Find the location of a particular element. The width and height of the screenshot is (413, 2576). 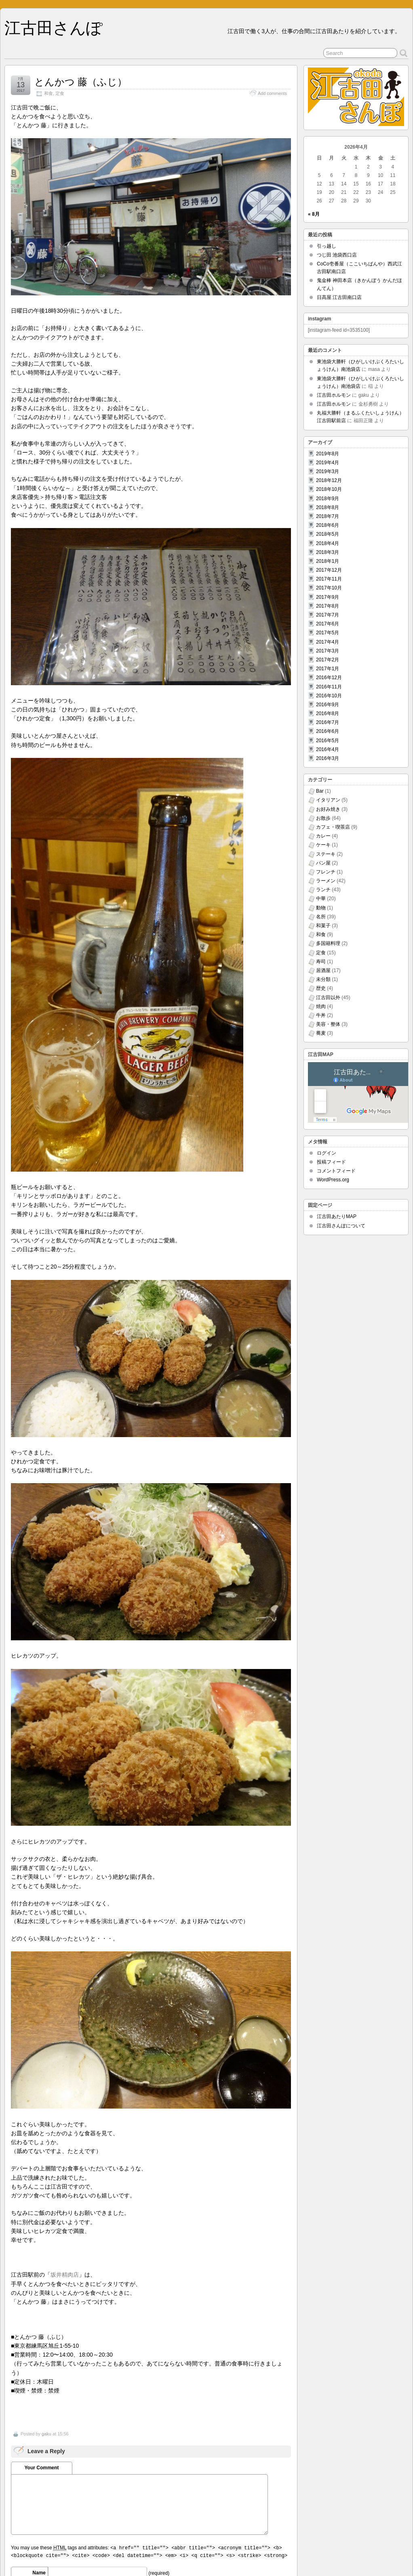

とんかつ 藤（ふじ） is located at coordinates (80, 81).